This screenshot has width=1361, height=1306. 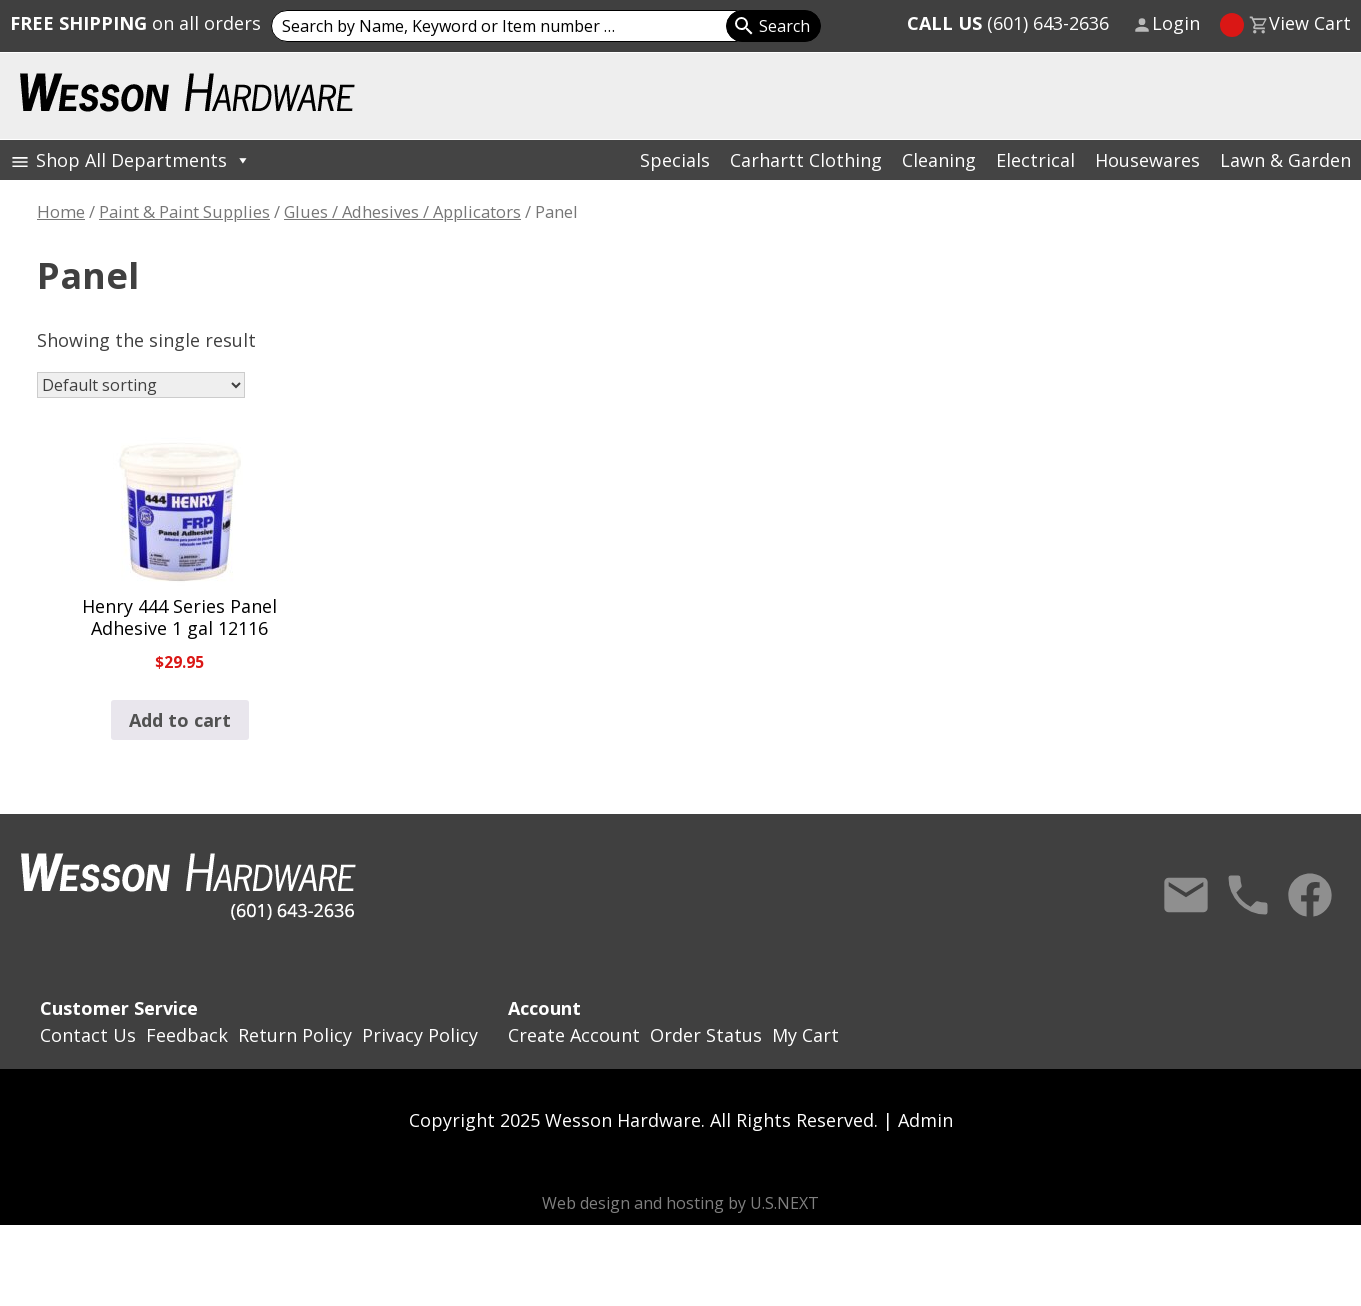 I want to click on Cleaning, so click(x=939, y=160).